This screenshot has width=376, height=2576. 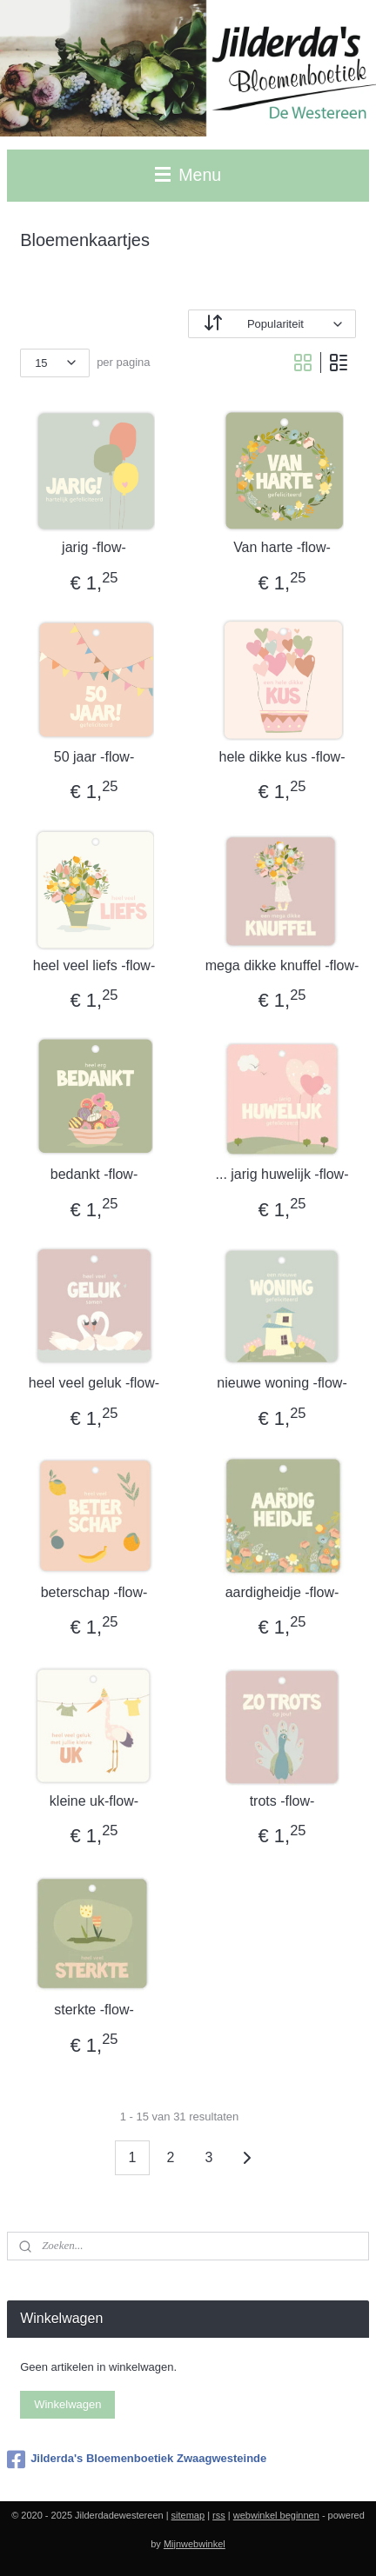 What do you see at coordinates (282, 1801) in the screenshot?
I see `trots -flow-` at bounding box center [282, 1801].